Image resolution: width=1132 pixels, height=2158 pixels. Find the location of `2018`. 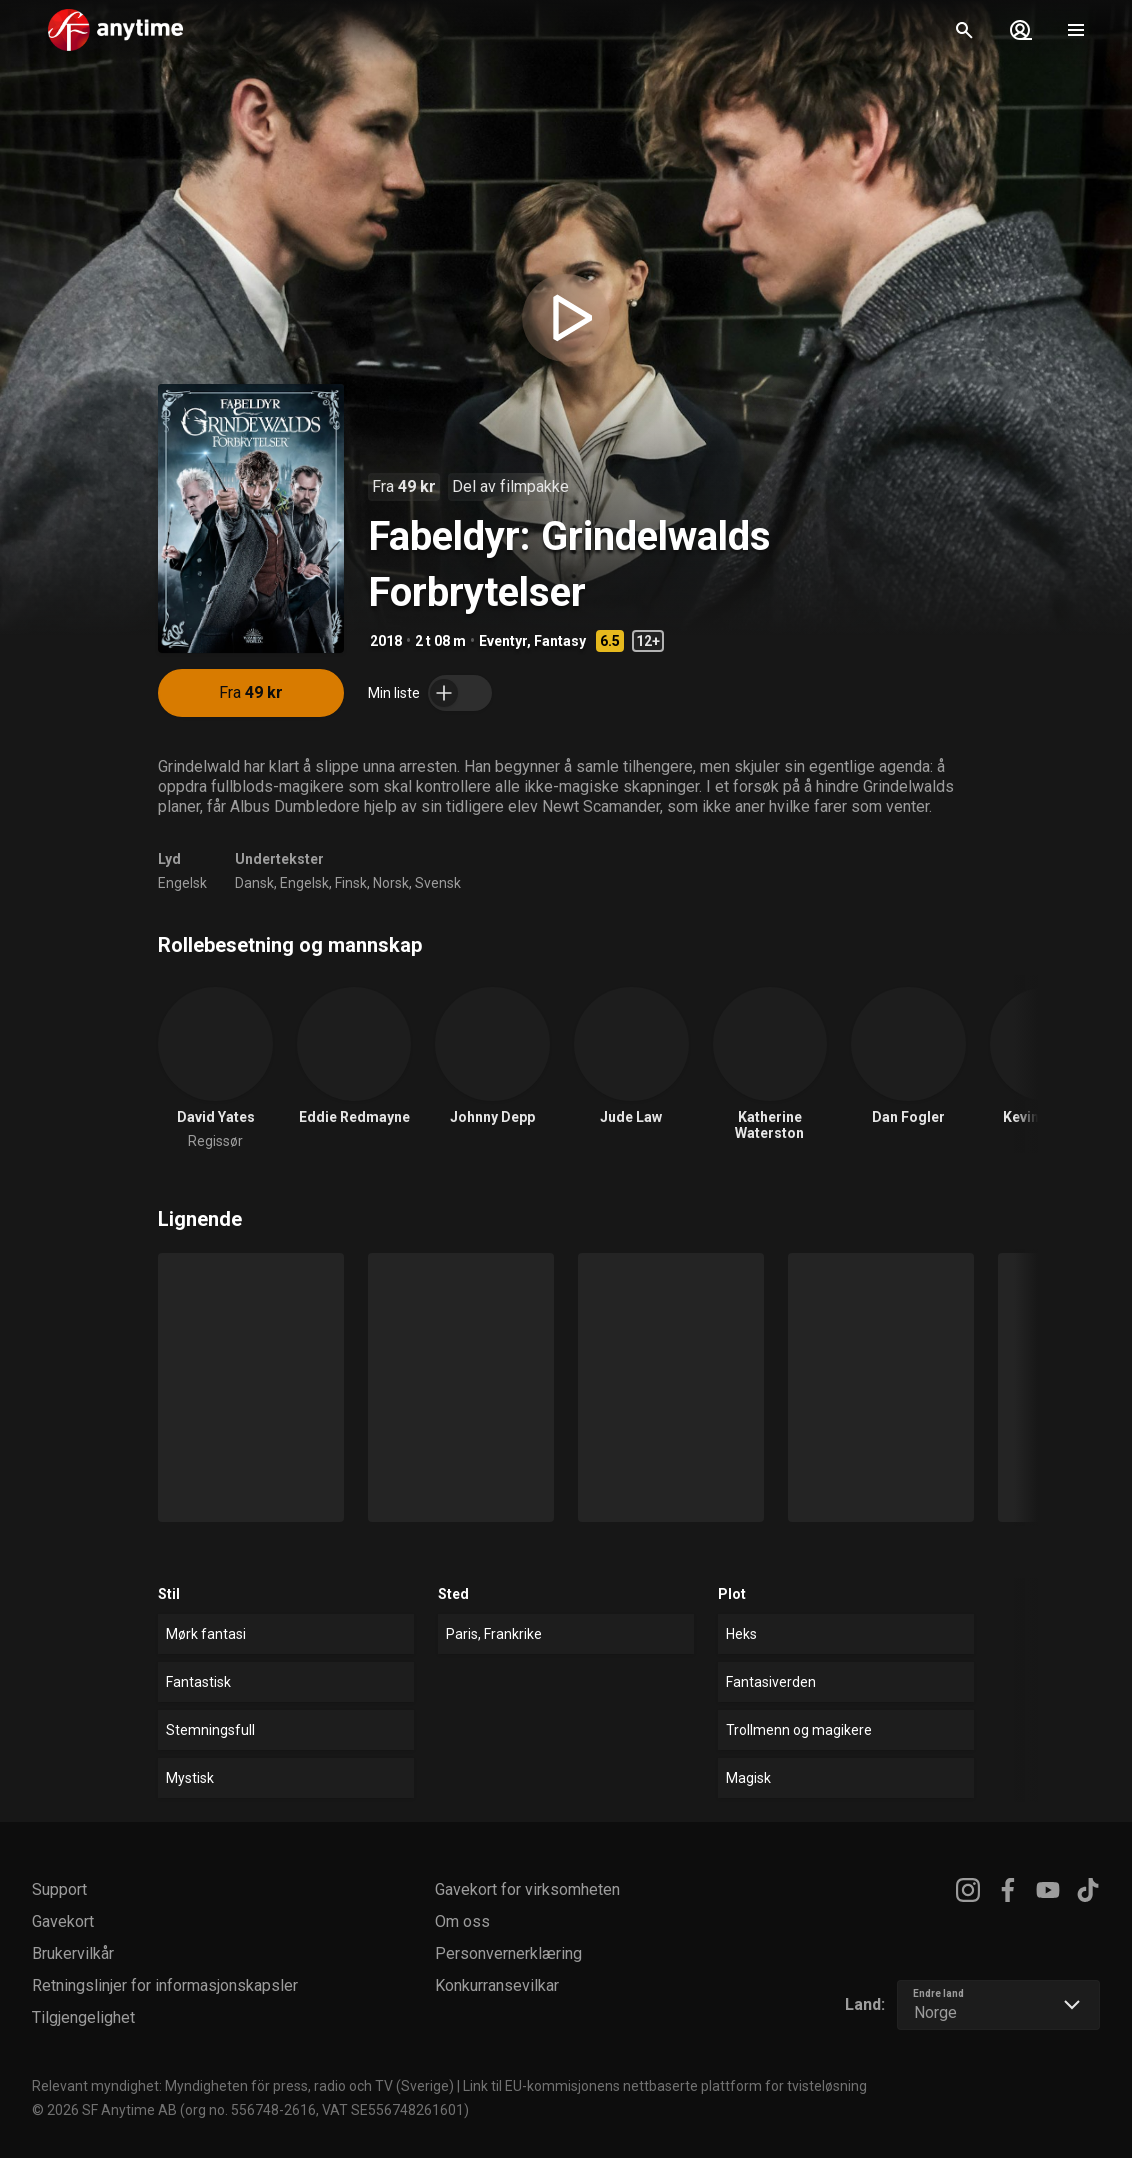

2018 is located at coordinates (386, 641).